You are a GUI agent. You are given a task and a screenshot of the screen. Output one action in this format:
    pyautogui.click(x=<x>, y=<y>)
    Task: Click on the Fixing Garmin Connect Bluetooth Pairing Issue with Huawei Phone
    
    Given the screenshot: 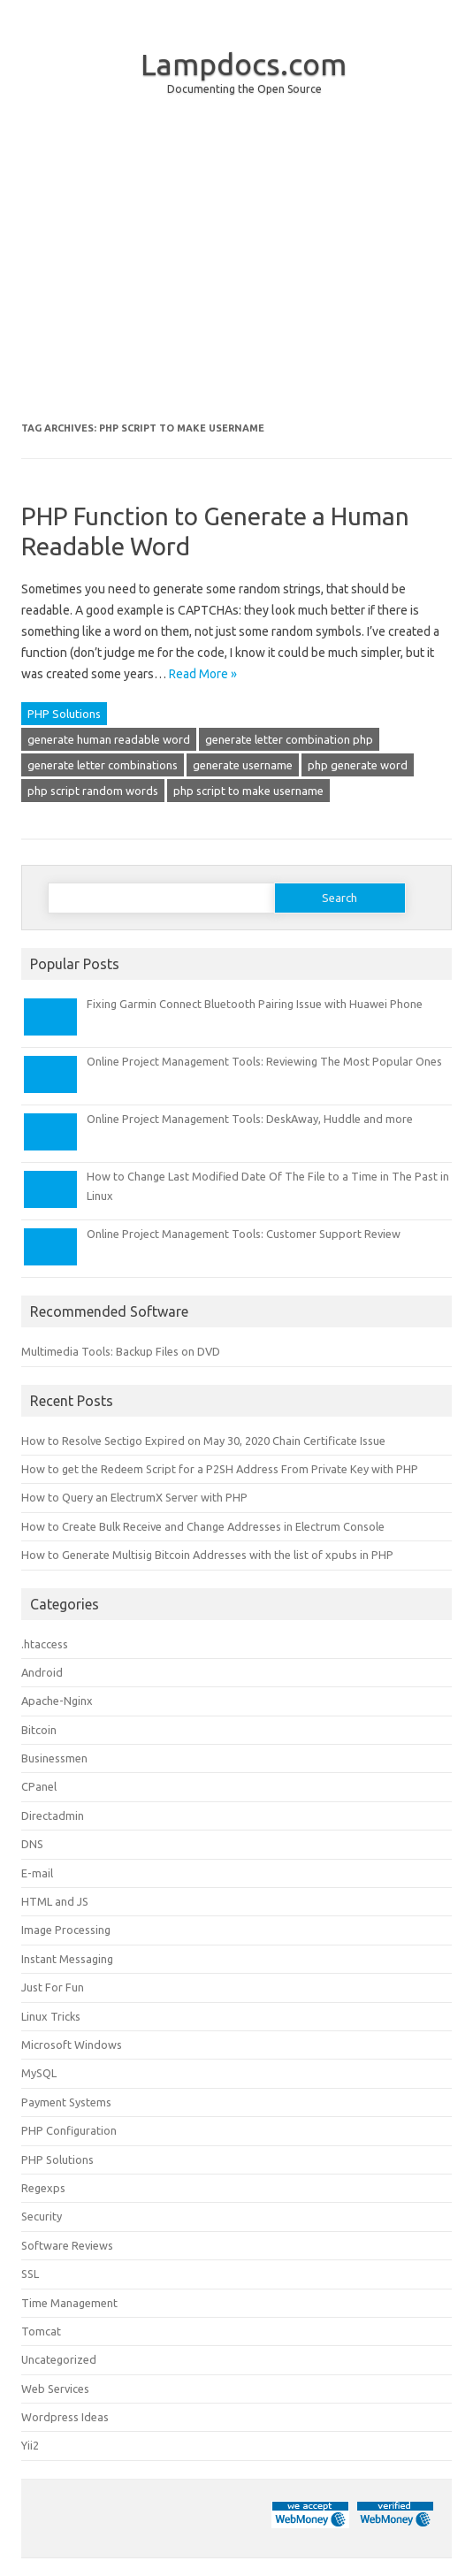 What is the action you would take?
    pyautogui.click(x=255, y=1004)
    